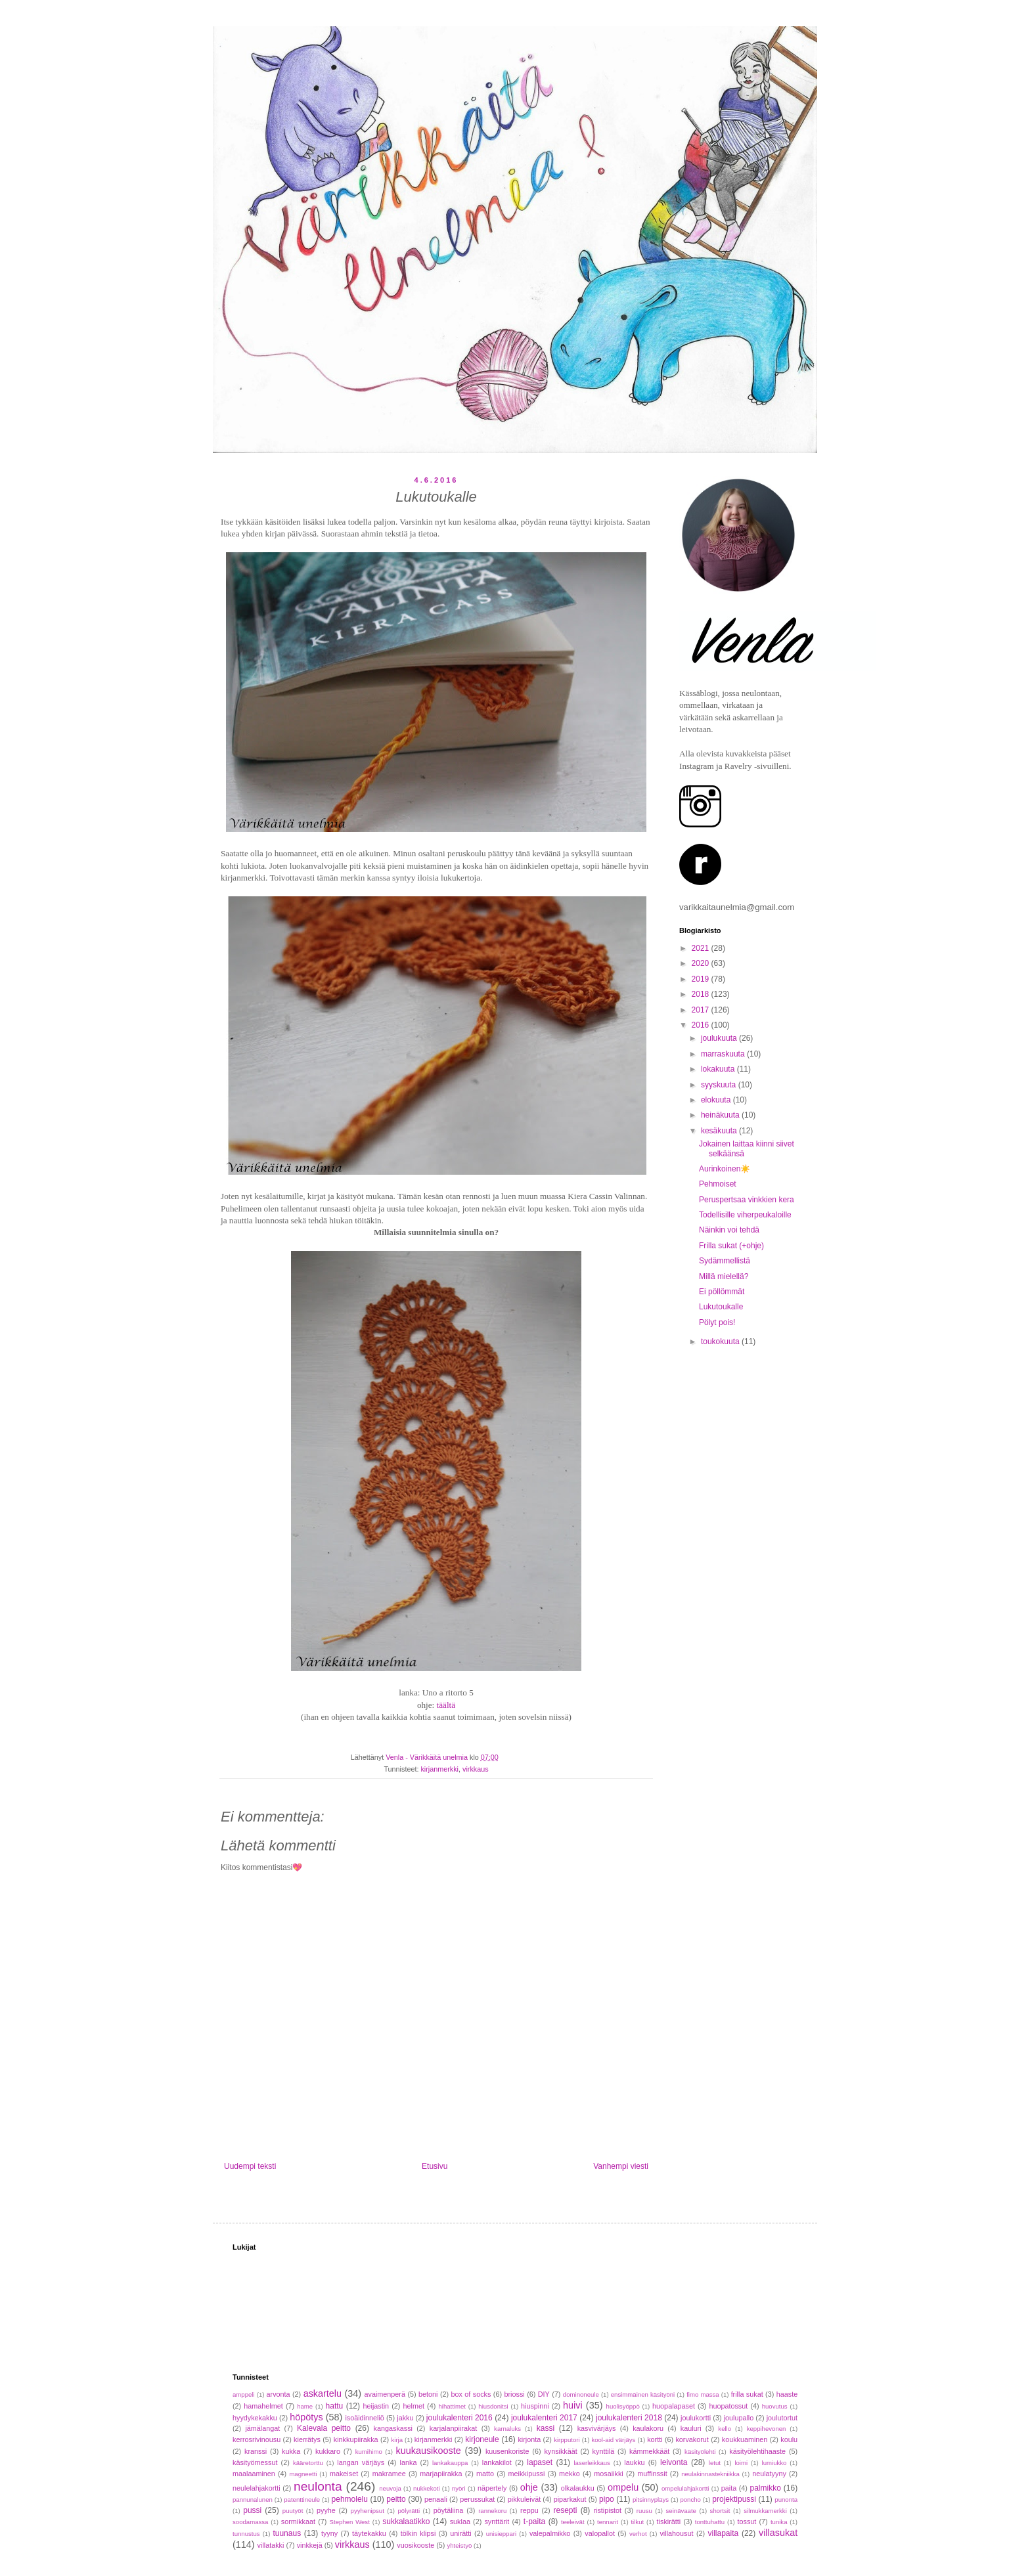 This screenshot has height=2576, width=1030. What do you see at coordinates (731, 1245) in the screenshot?
I see `Frilla sukat (+ohje)` at bounding box center [731, 1245].